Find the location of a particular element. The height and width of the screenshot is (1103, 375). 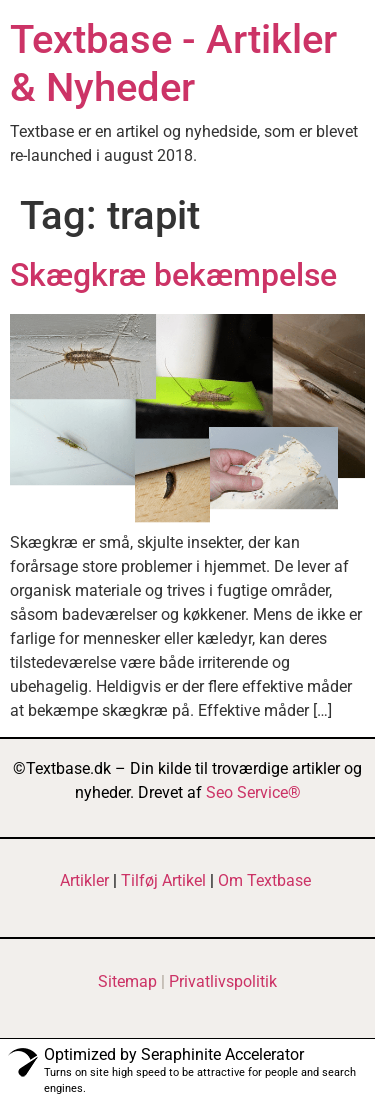

Seo Service® is located at coordinates (253, 792).